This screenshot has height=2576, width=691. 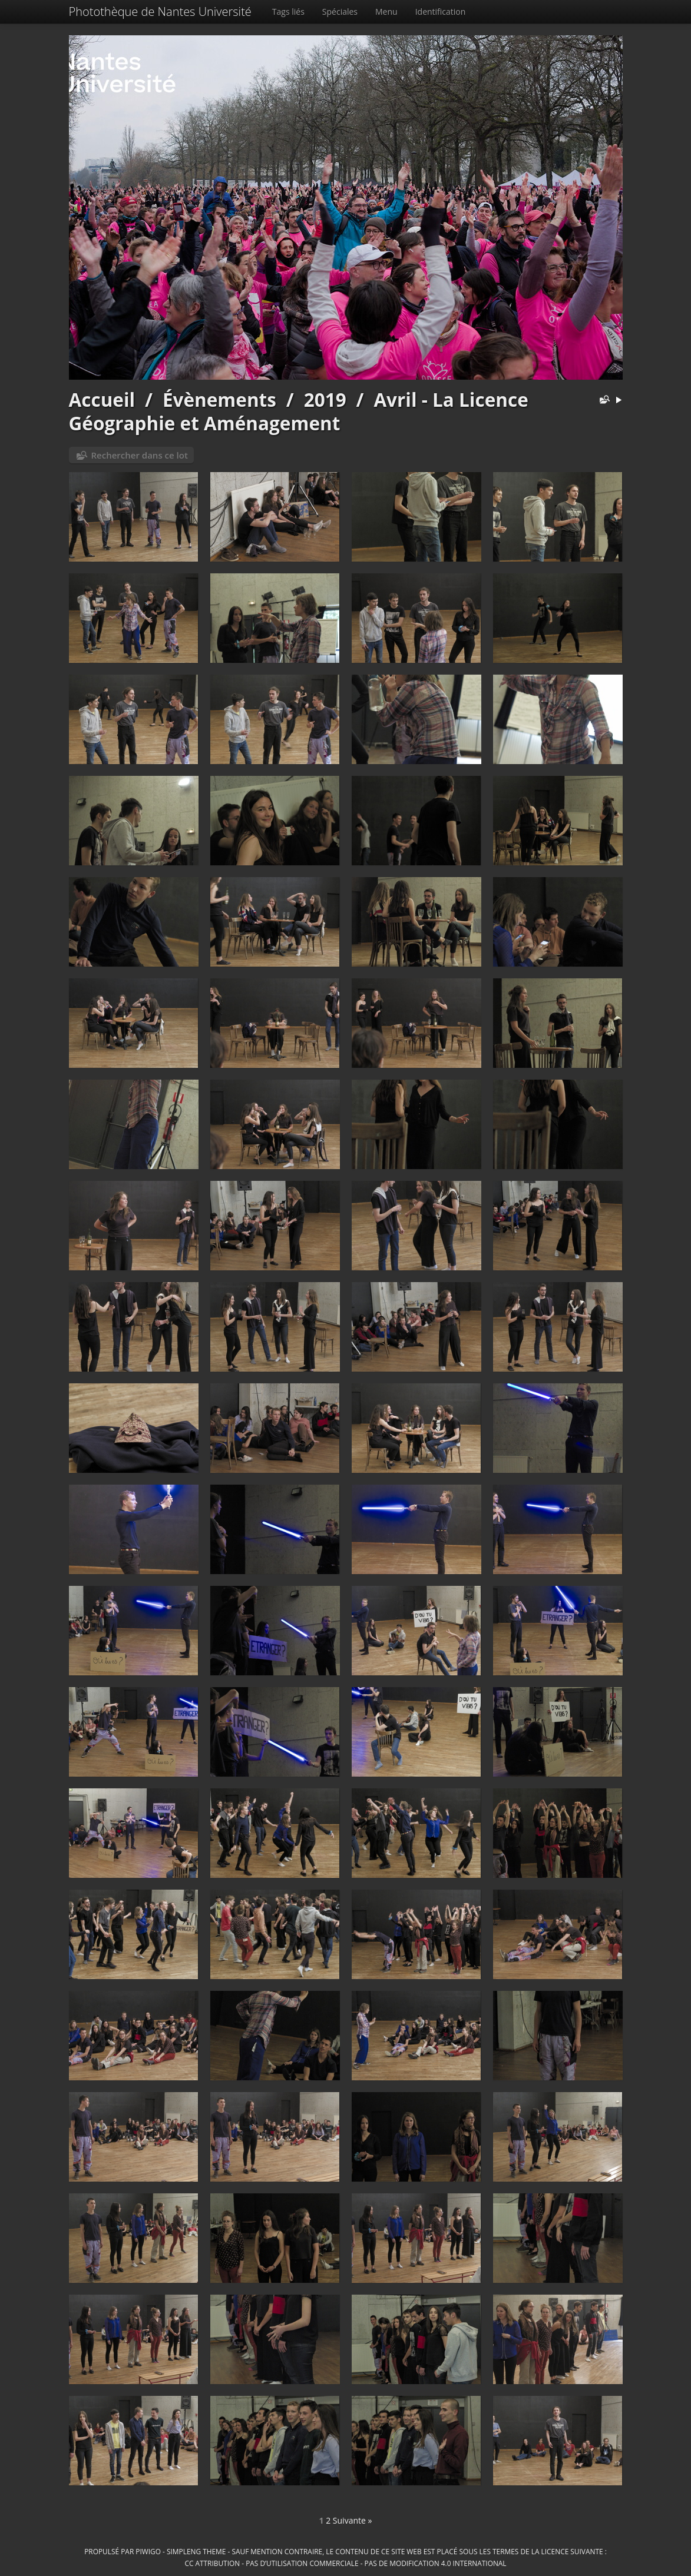 I want to click on Menu, so click(x=386, y=11).